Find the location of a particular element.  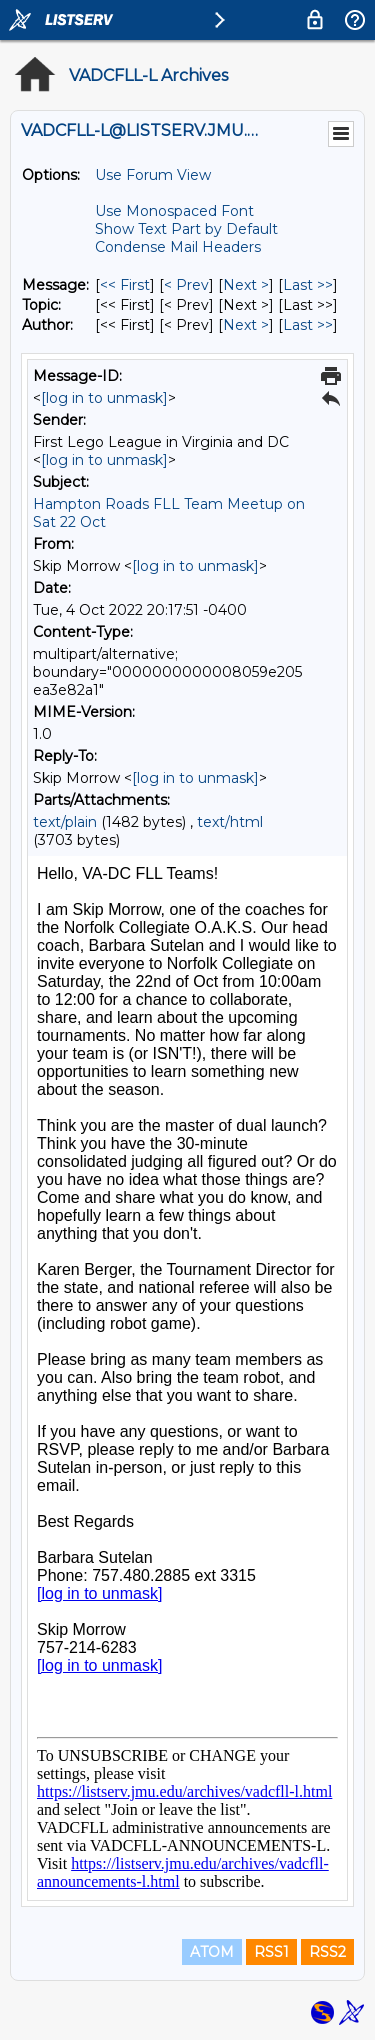

text/plain is located at coordinates (65, 822).